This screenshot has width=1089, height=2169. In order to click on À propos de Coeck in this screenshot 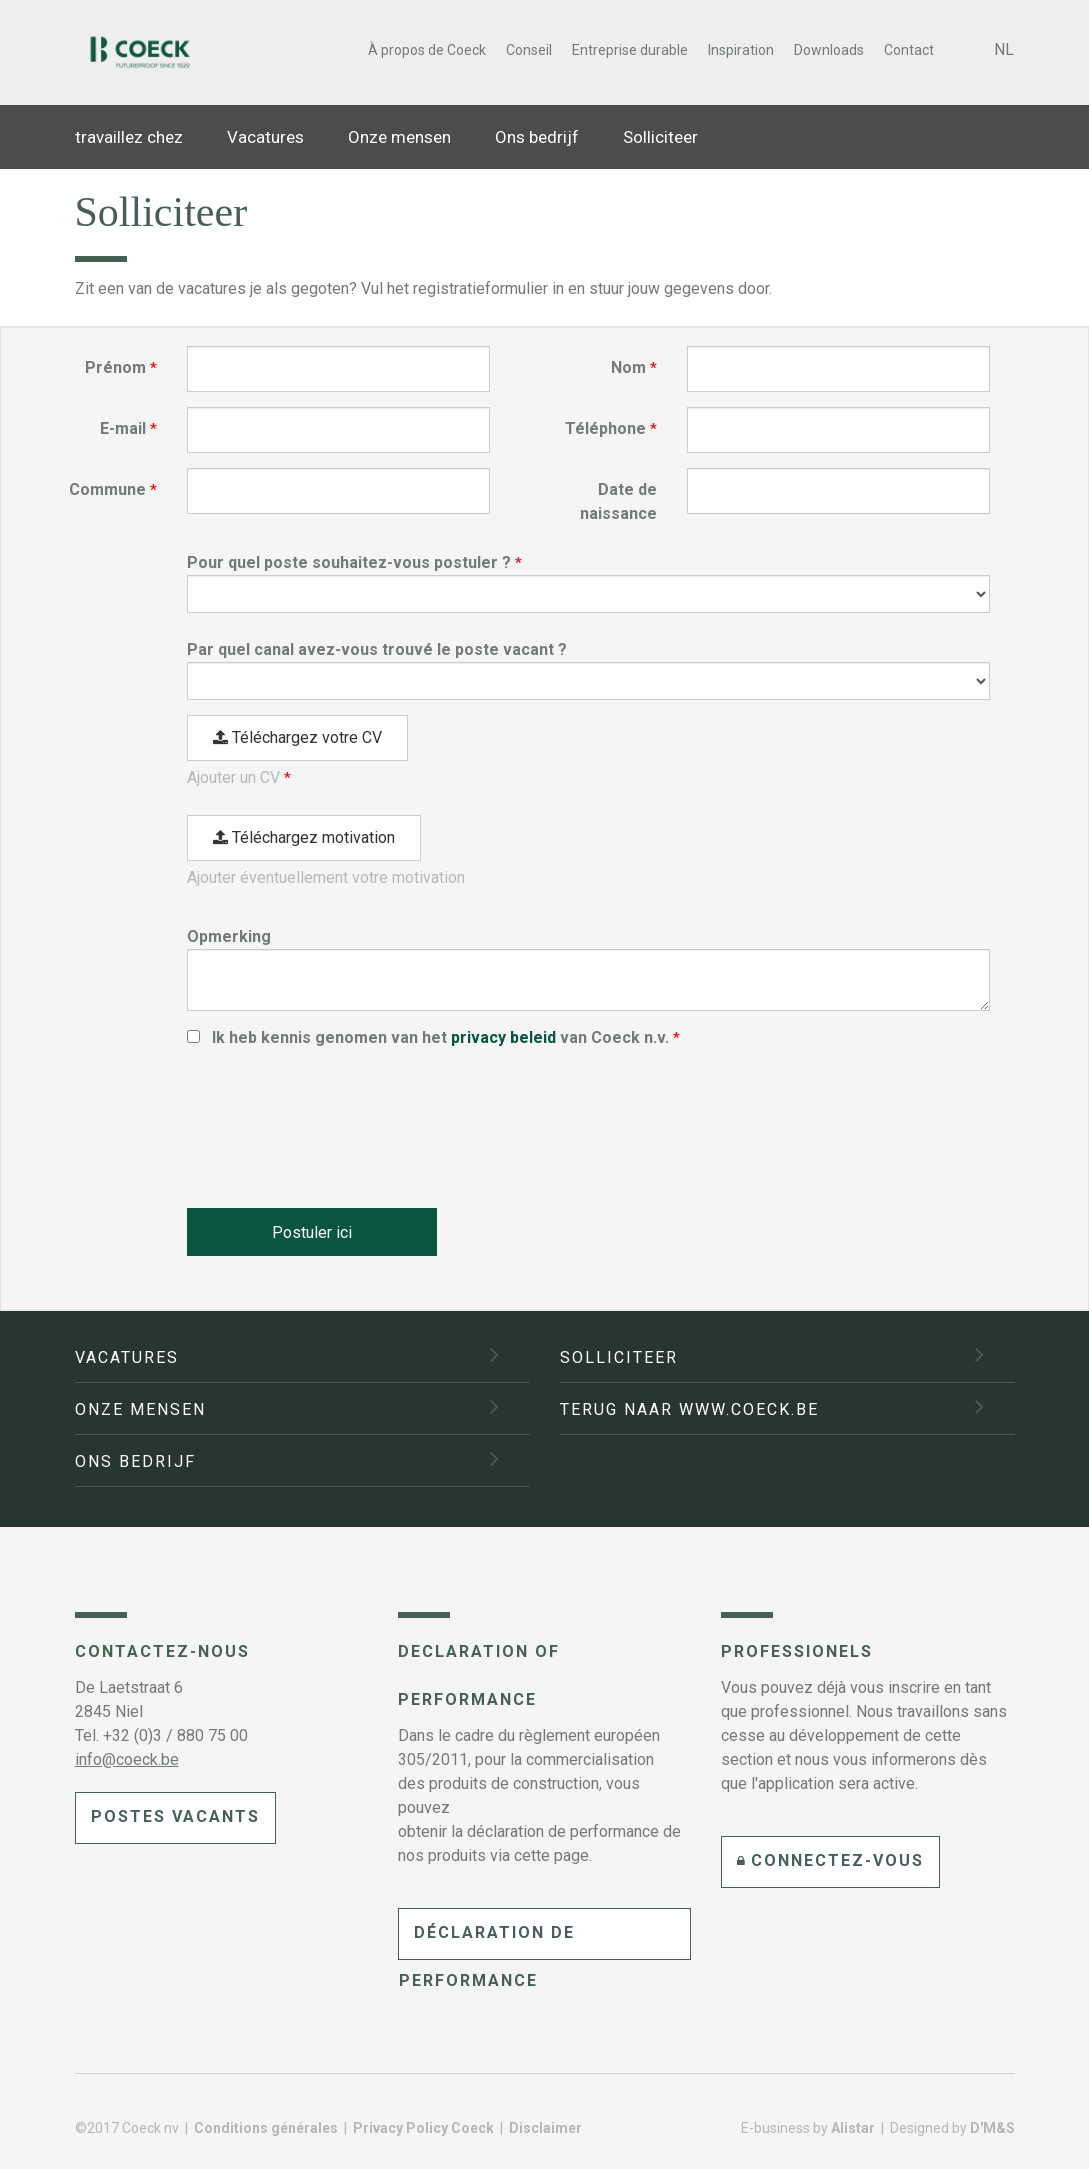, I will do `click(427, 50)`.